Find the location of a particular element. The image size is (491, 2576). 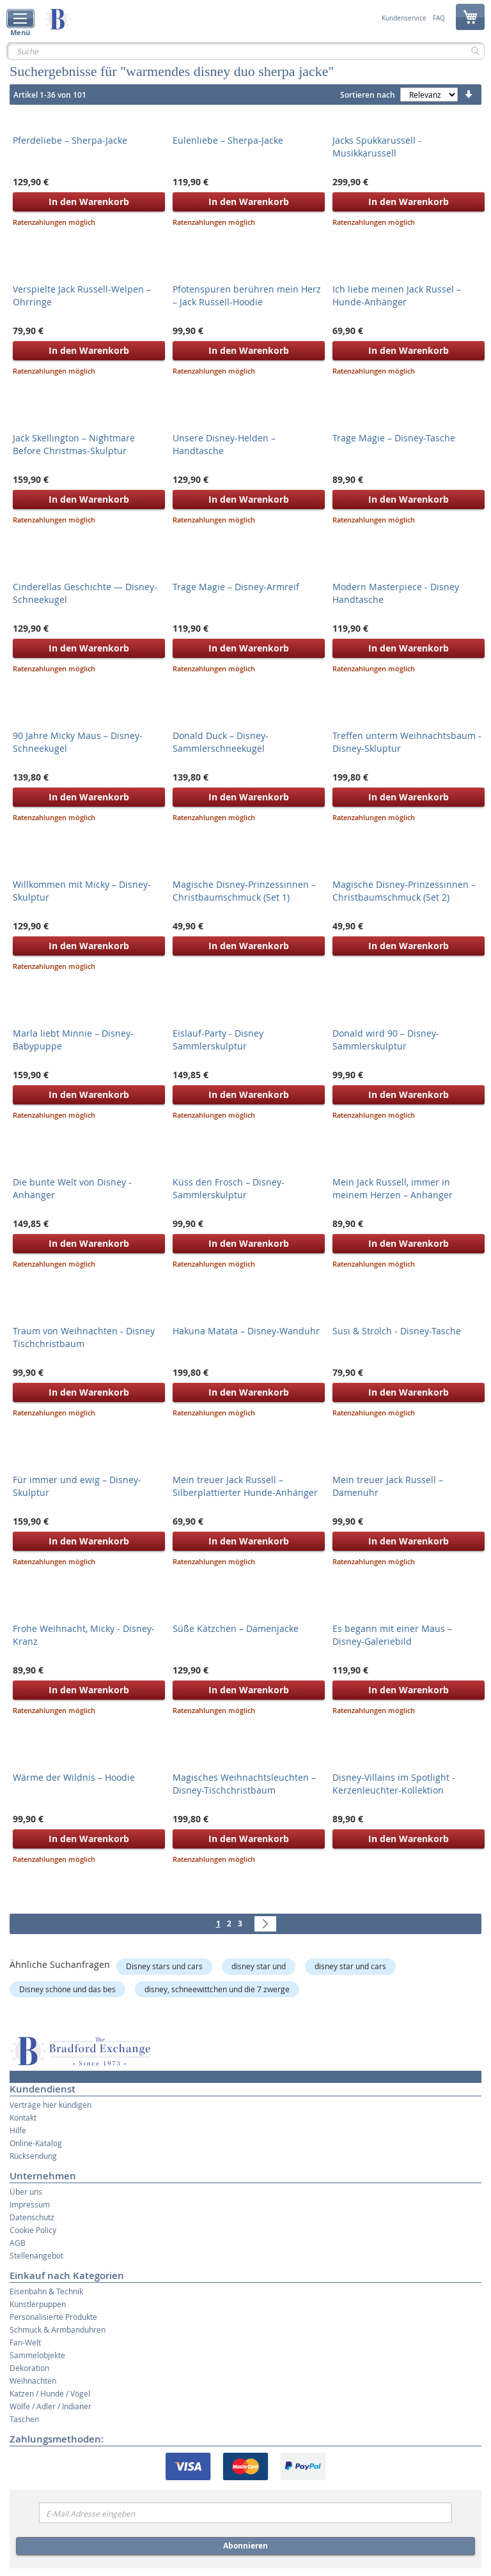

Disney schöne und das bes is located at coordinates (67, 1989).